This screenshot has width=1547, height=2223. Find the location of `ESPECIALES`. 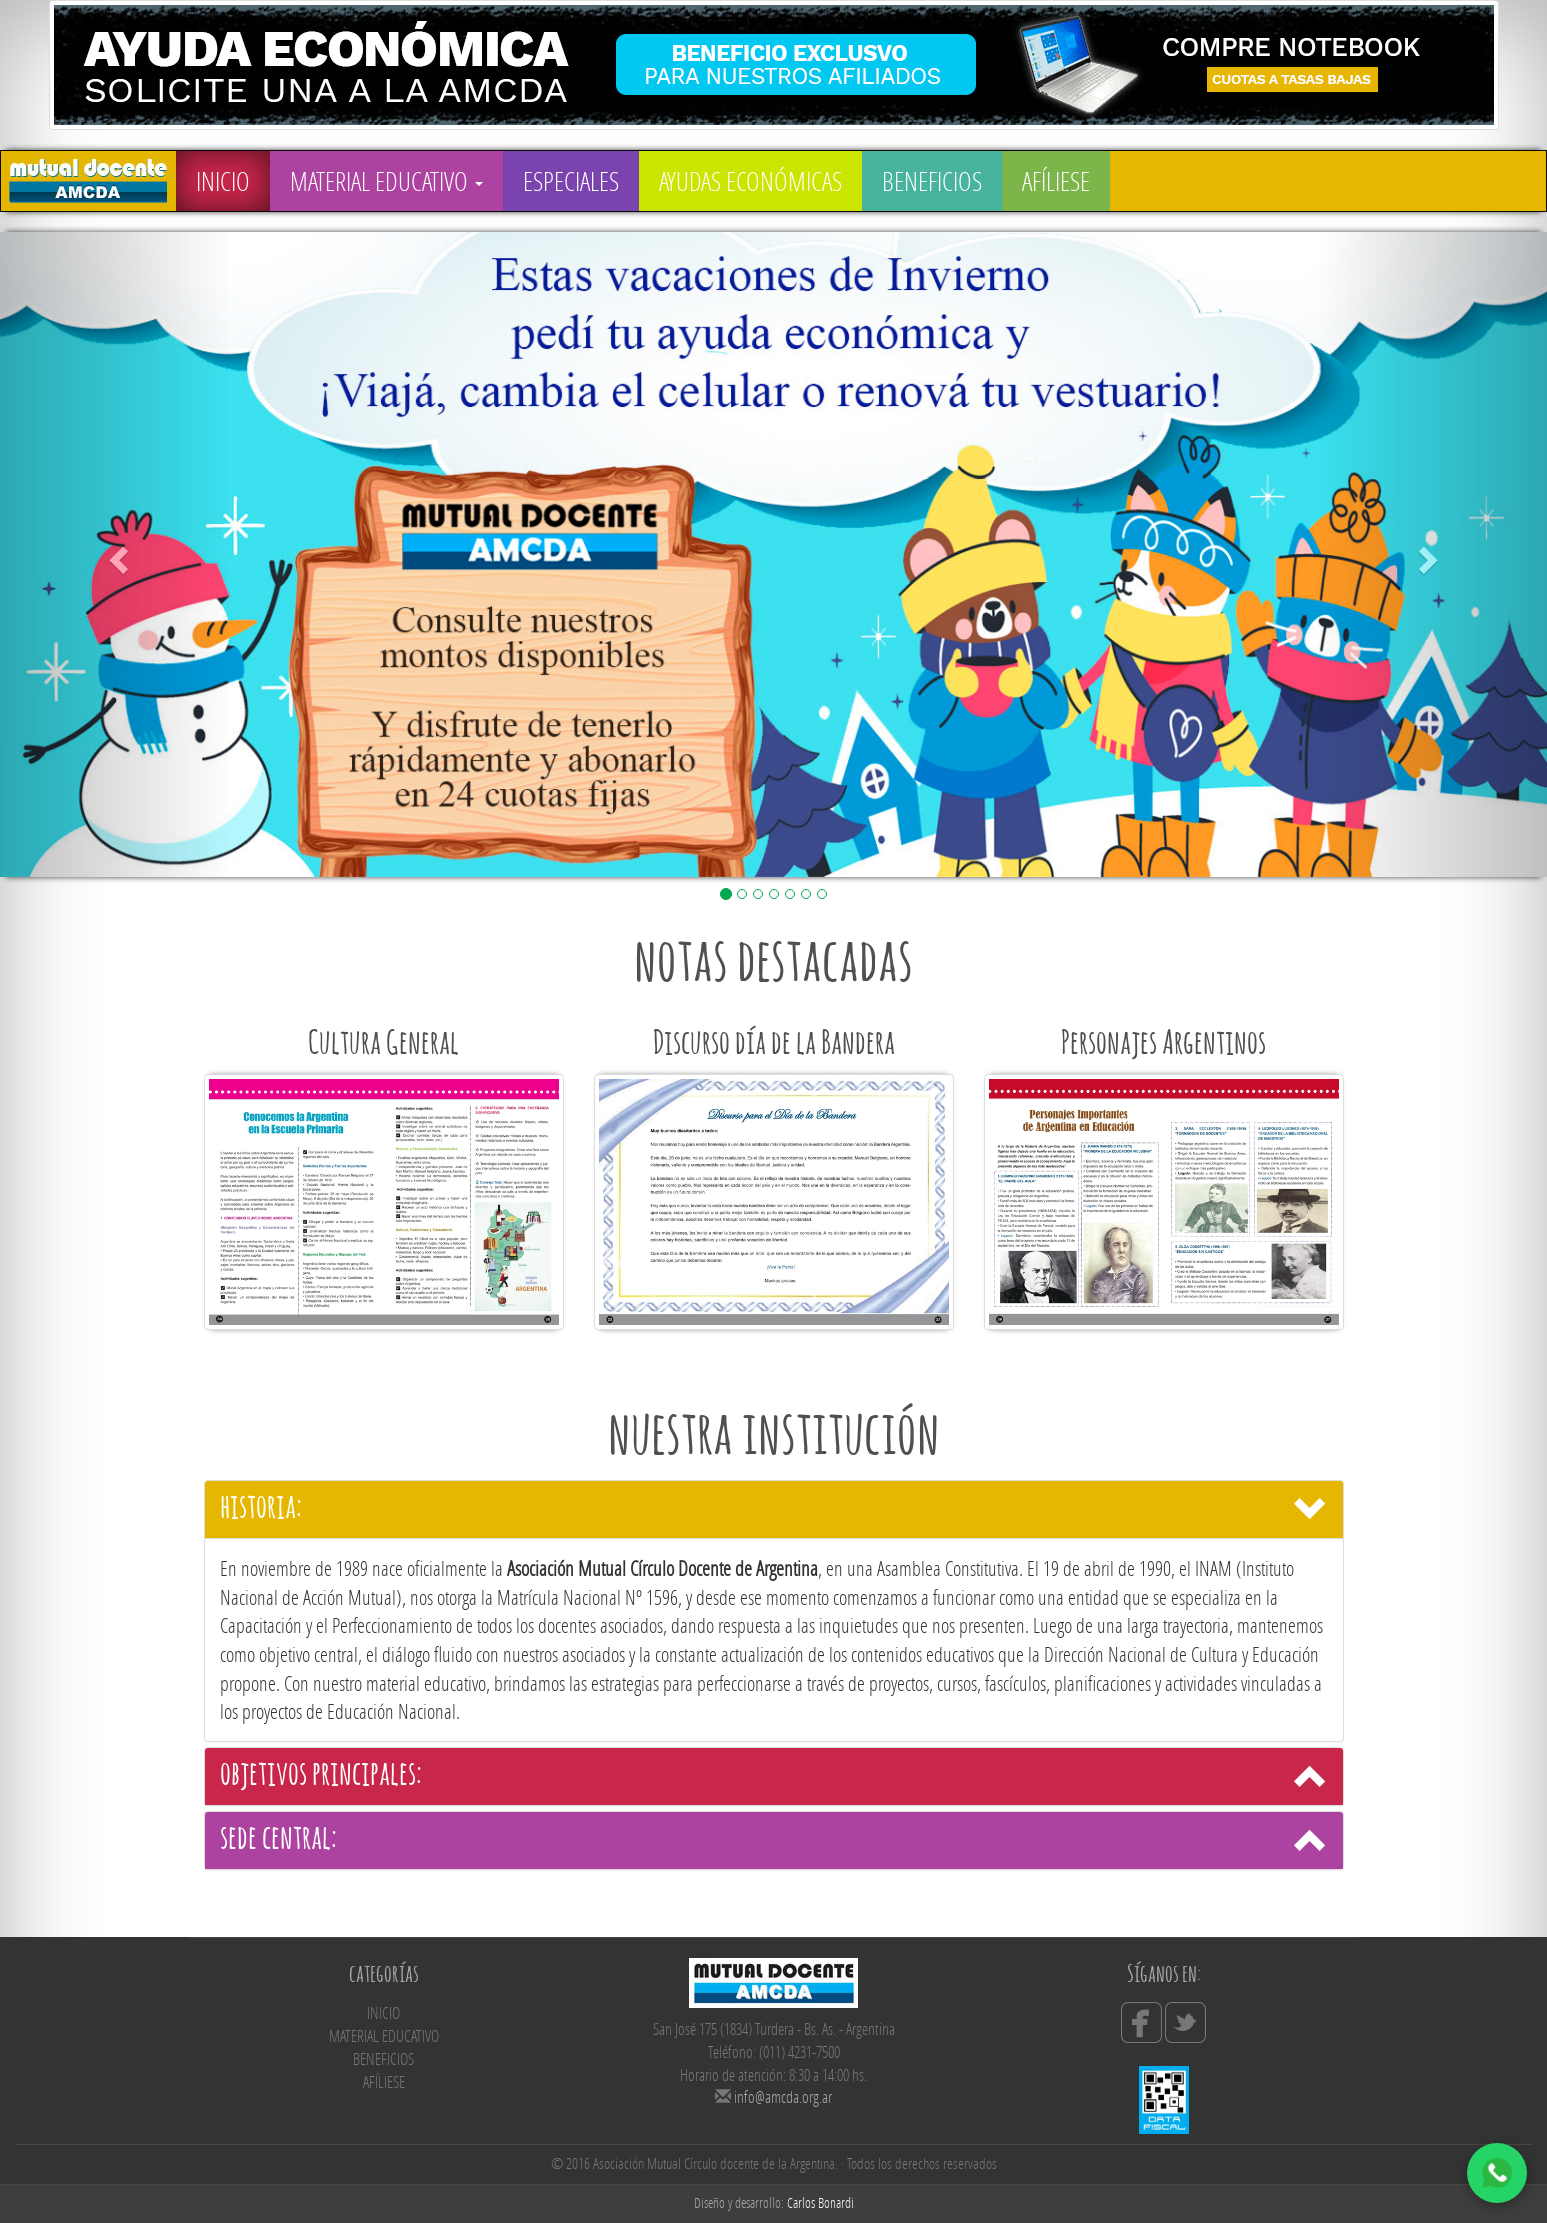

ESPECIALES is located at coordinates (571, 181).